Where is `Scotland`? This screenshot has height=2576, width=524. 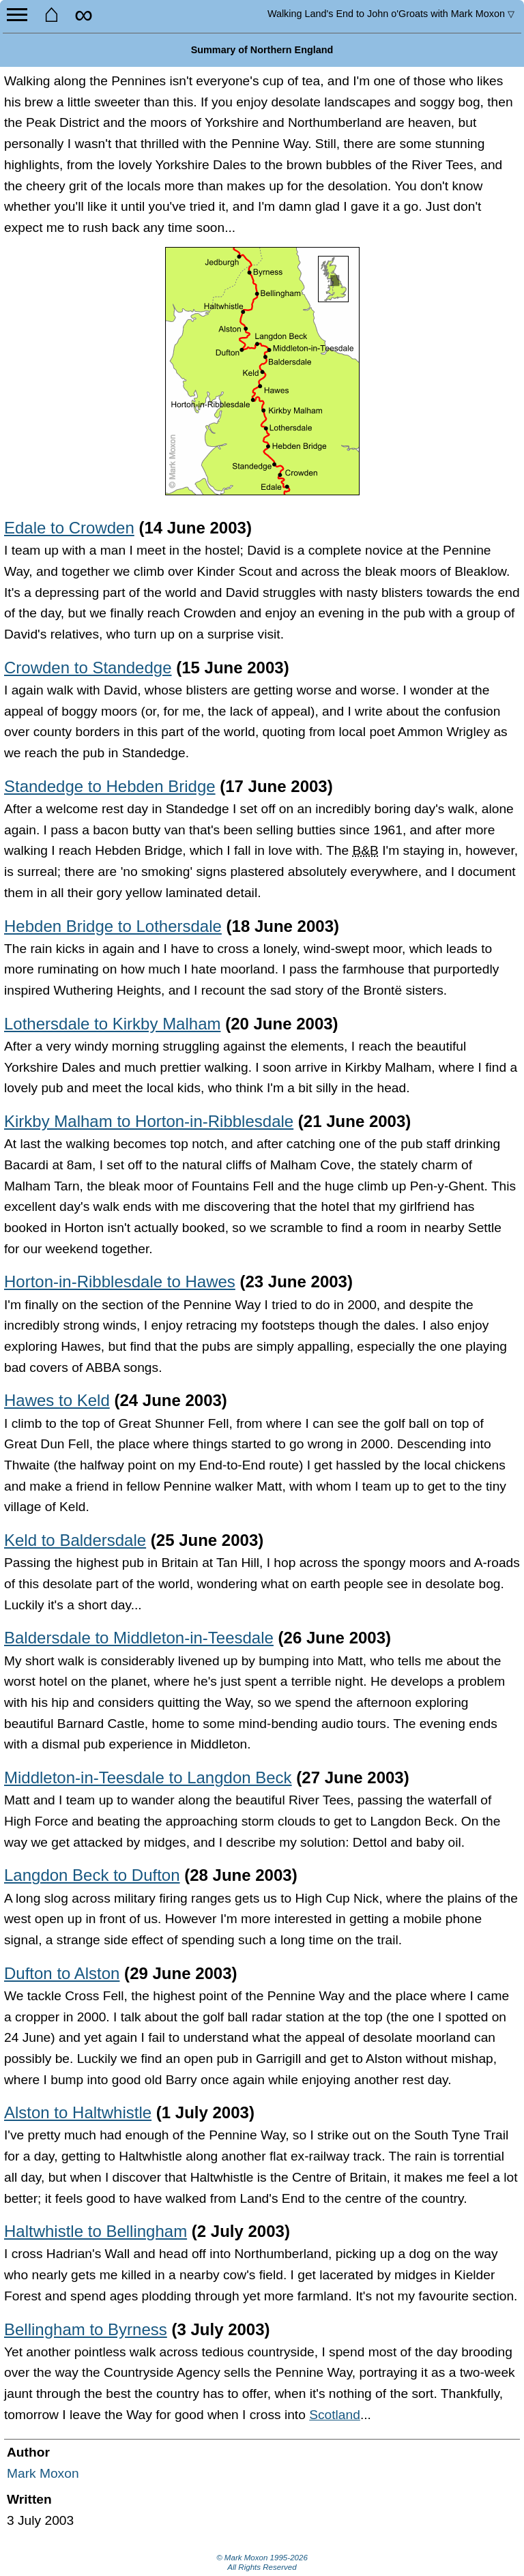 Scotland is located at coordinates (334, 2414).